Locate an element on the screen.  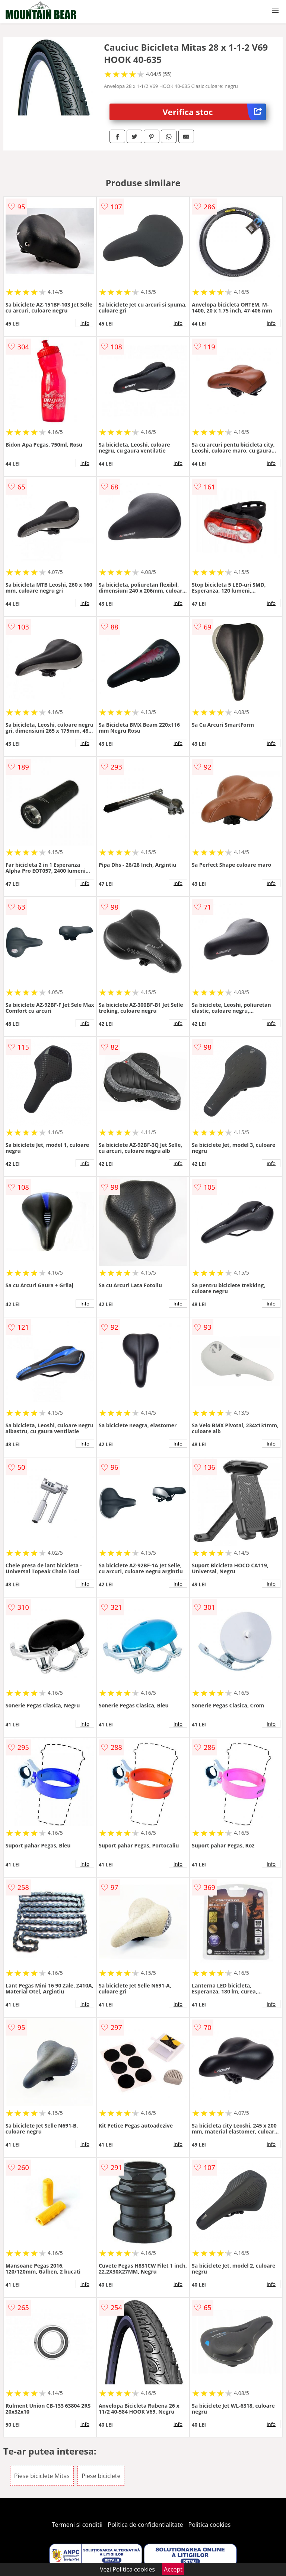
Verifica stoc is located at coordinates (214, 112).